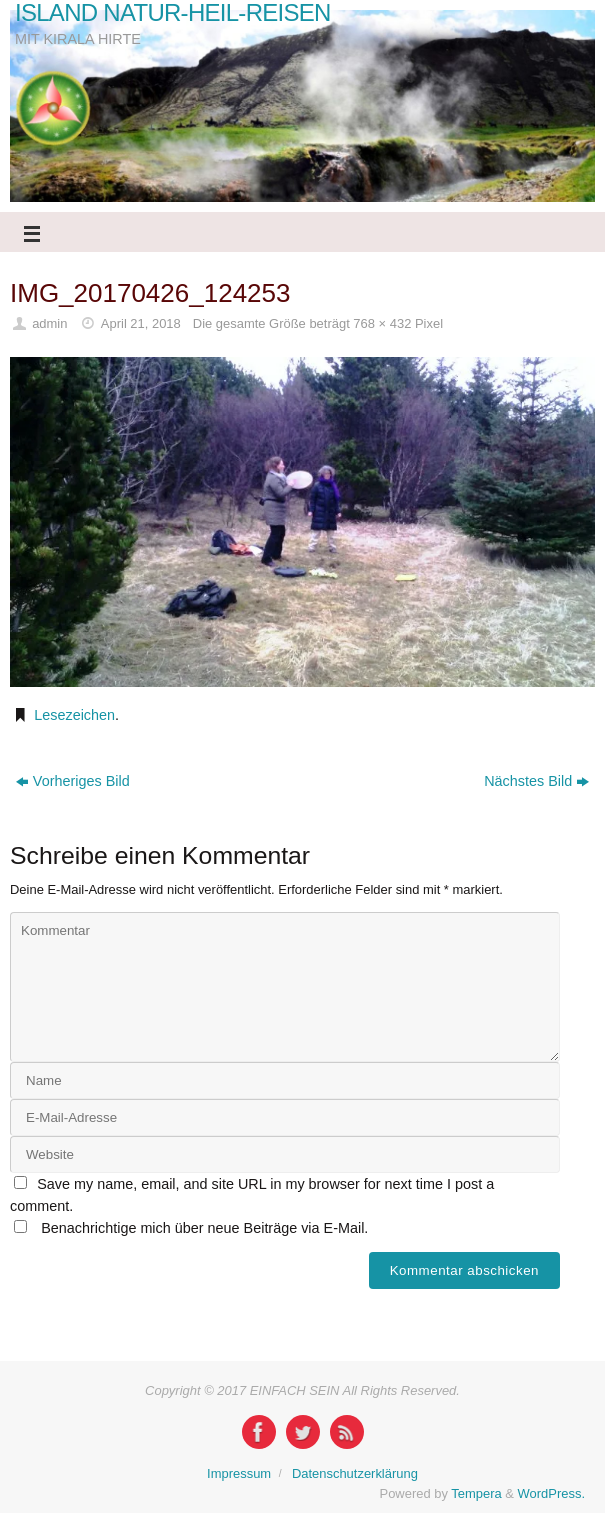  What do you see at coordinates (173, 13) in the screenshot?
I see `ISLAND NATUR-HEIL-REISEN` at bounding box center [173, 13].